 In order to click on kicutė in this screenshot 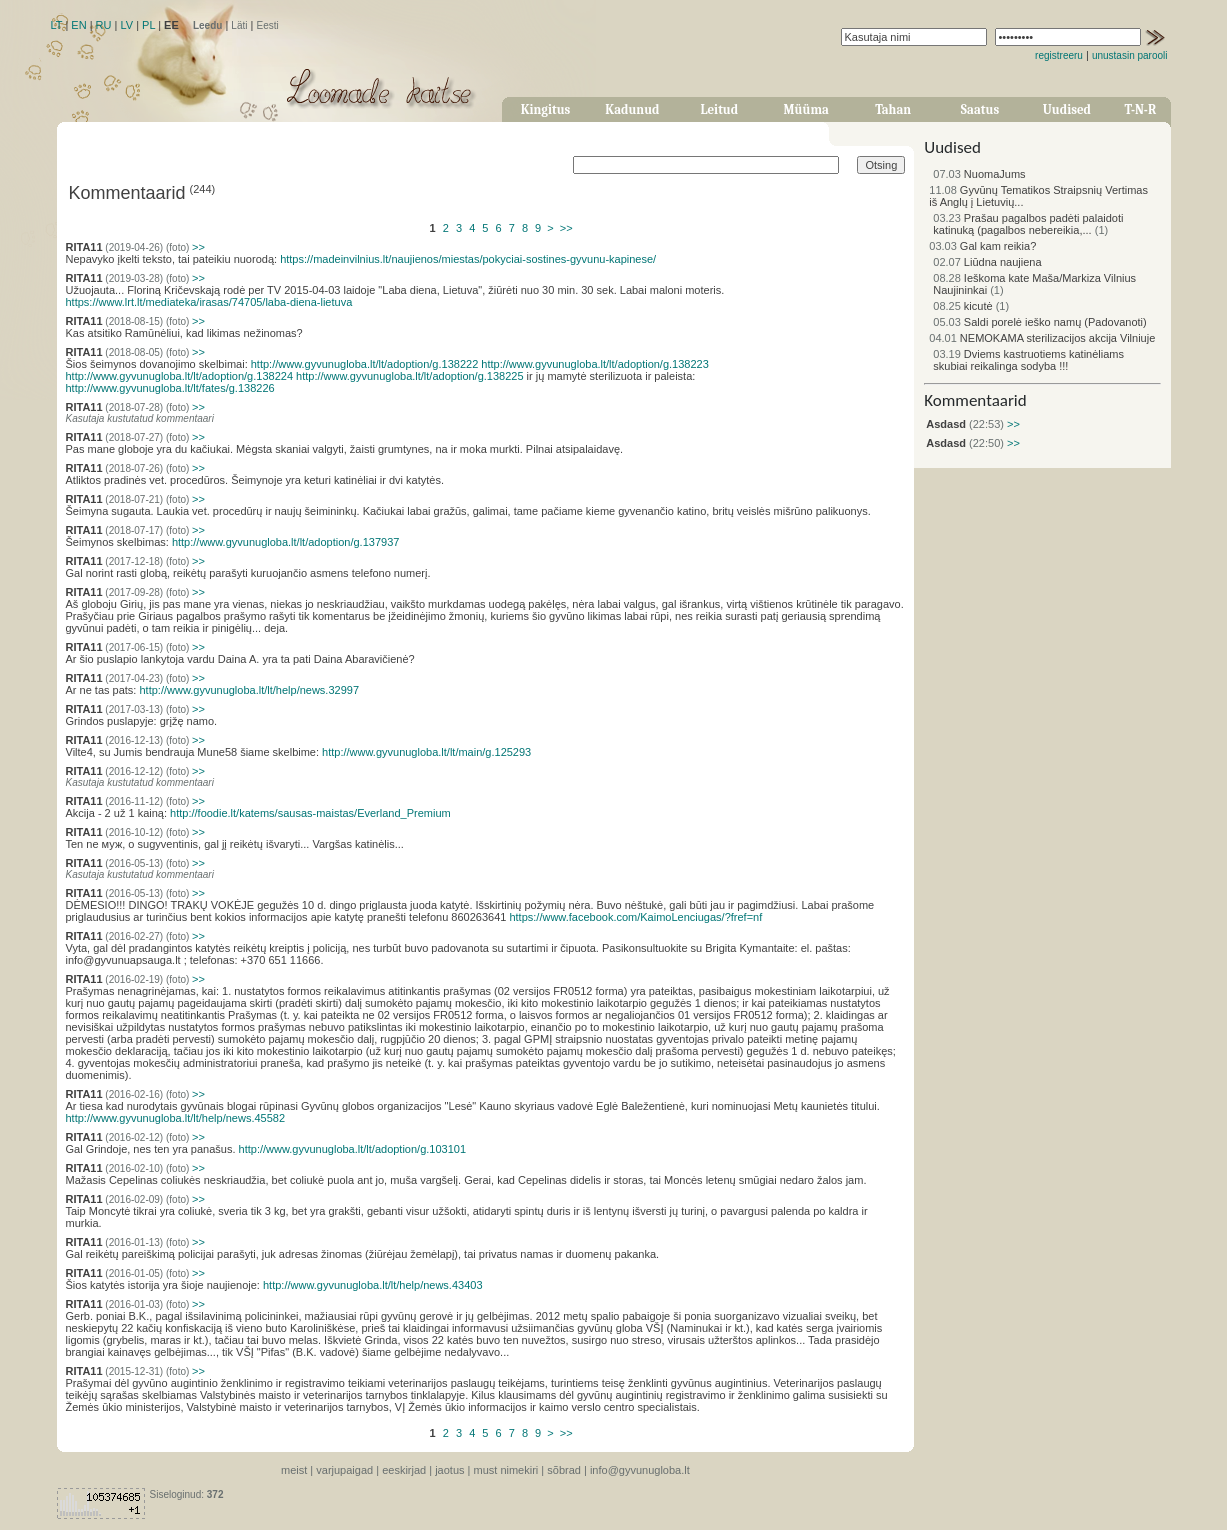, I will do `click(962, 306)`.